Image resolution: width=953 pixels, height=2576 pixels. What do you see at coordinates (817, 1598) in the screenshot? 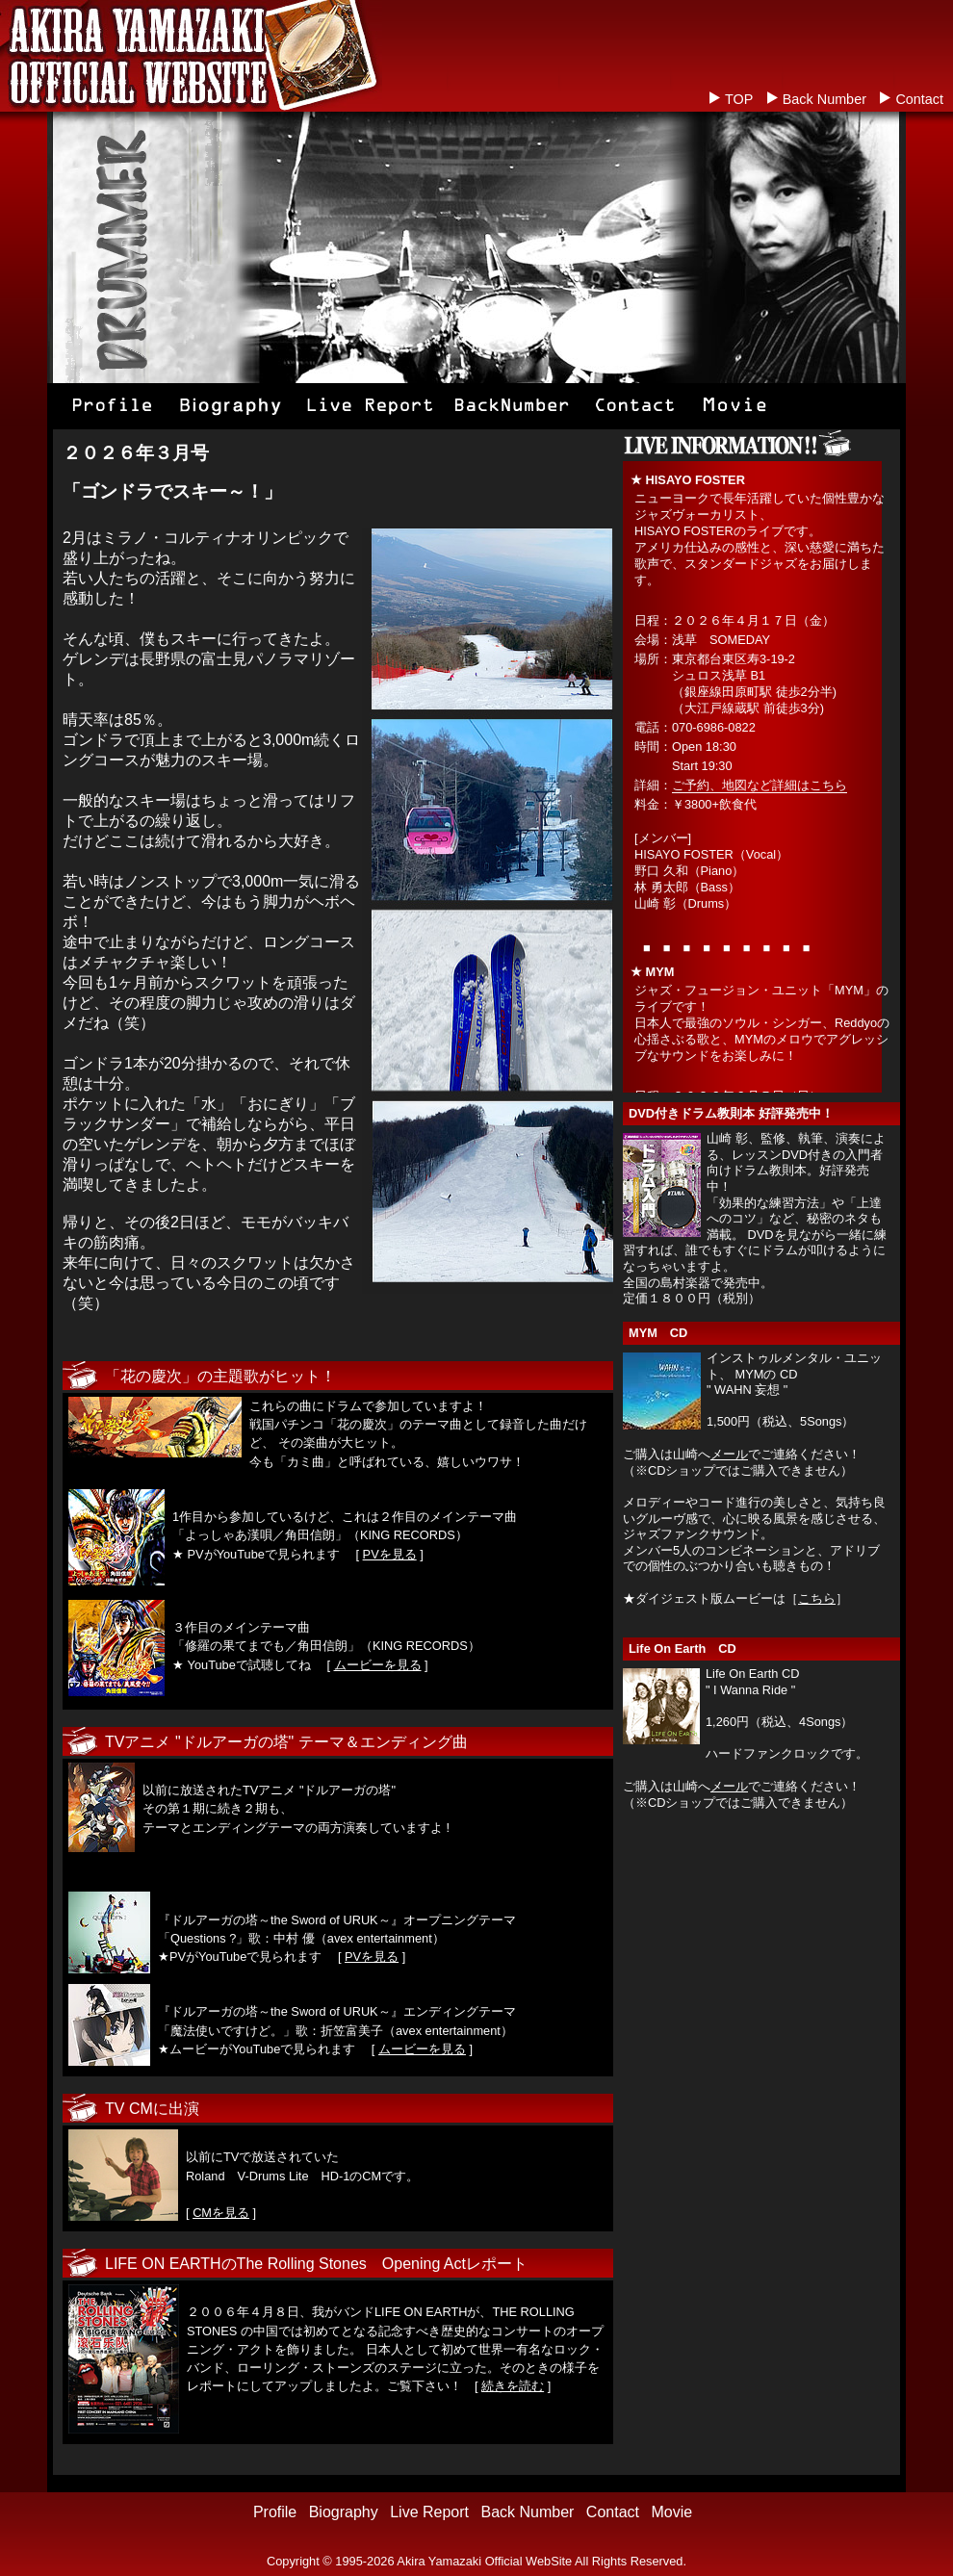
I see `こちら` at bounding box center [817, 1598].